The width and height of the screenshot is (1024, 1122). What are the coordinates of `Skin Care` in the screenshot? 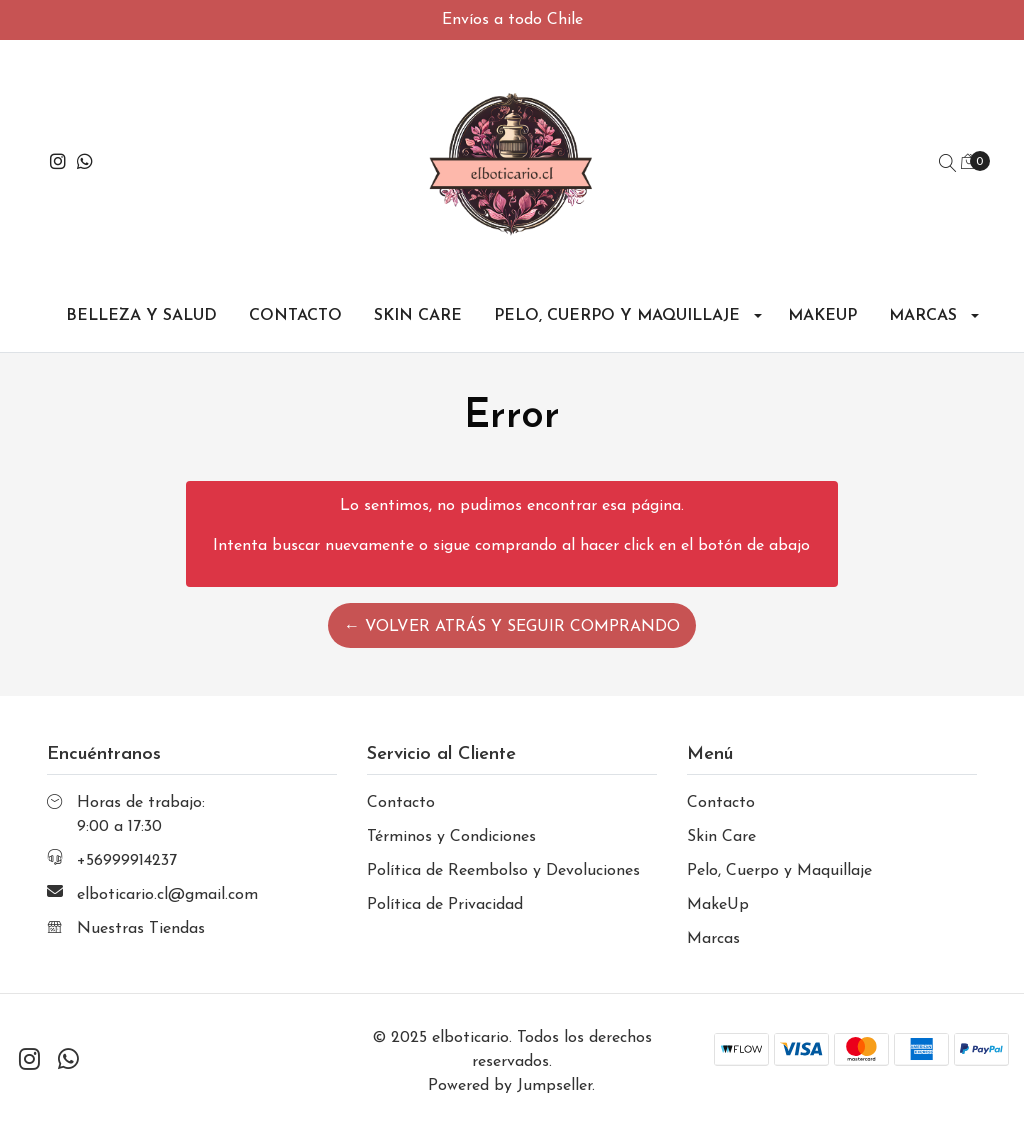 It's located at (418, 316).